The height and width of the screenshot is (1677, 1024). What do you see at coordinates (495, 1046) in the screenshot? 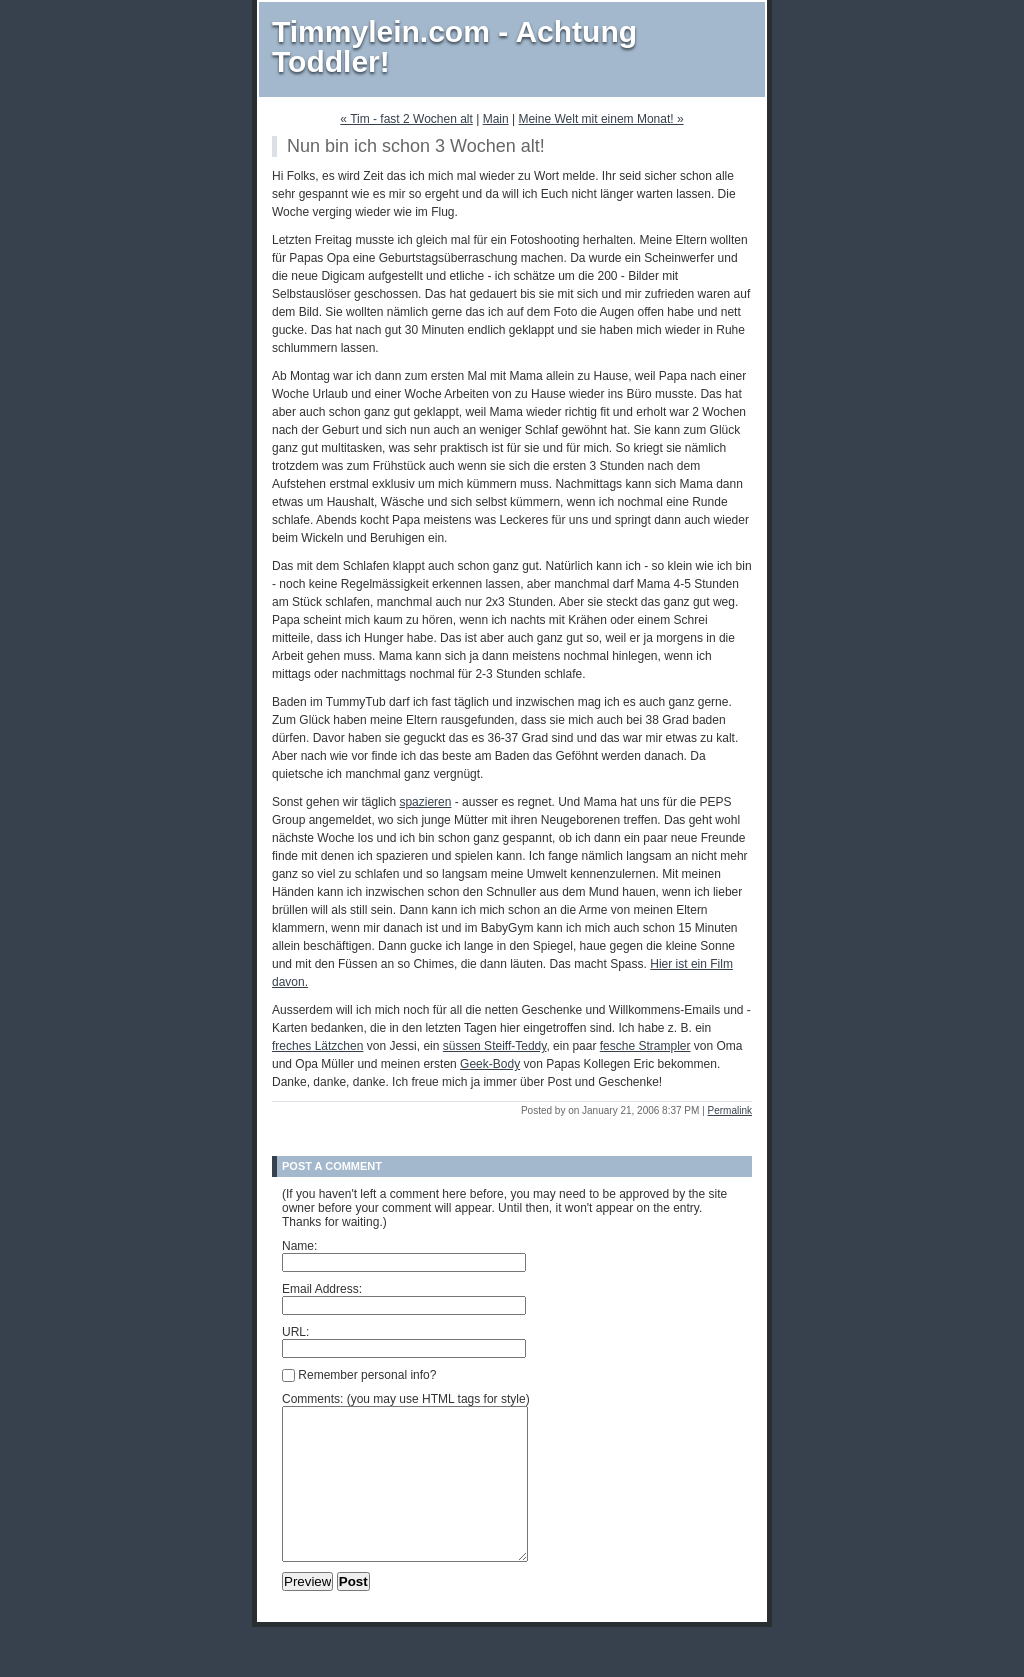
I see `süssen Steiff-Teddy` at bounding box center [495, 1046].